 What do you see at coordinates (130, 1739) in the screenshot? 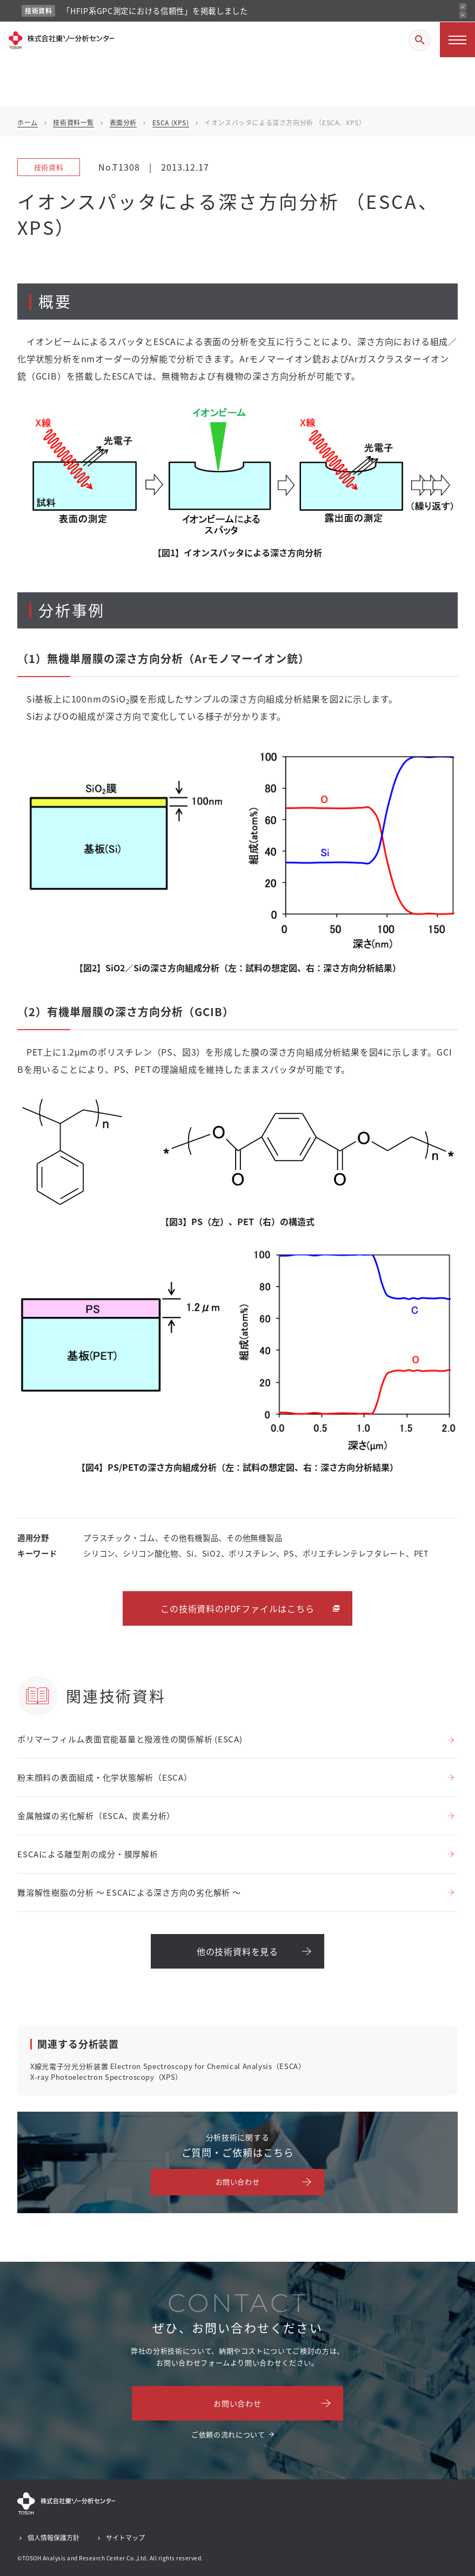
I see `ポリマーフィルム表面官能基量と撥液性の関係解析 (ESCA)` at bounding box center [130, 1739].